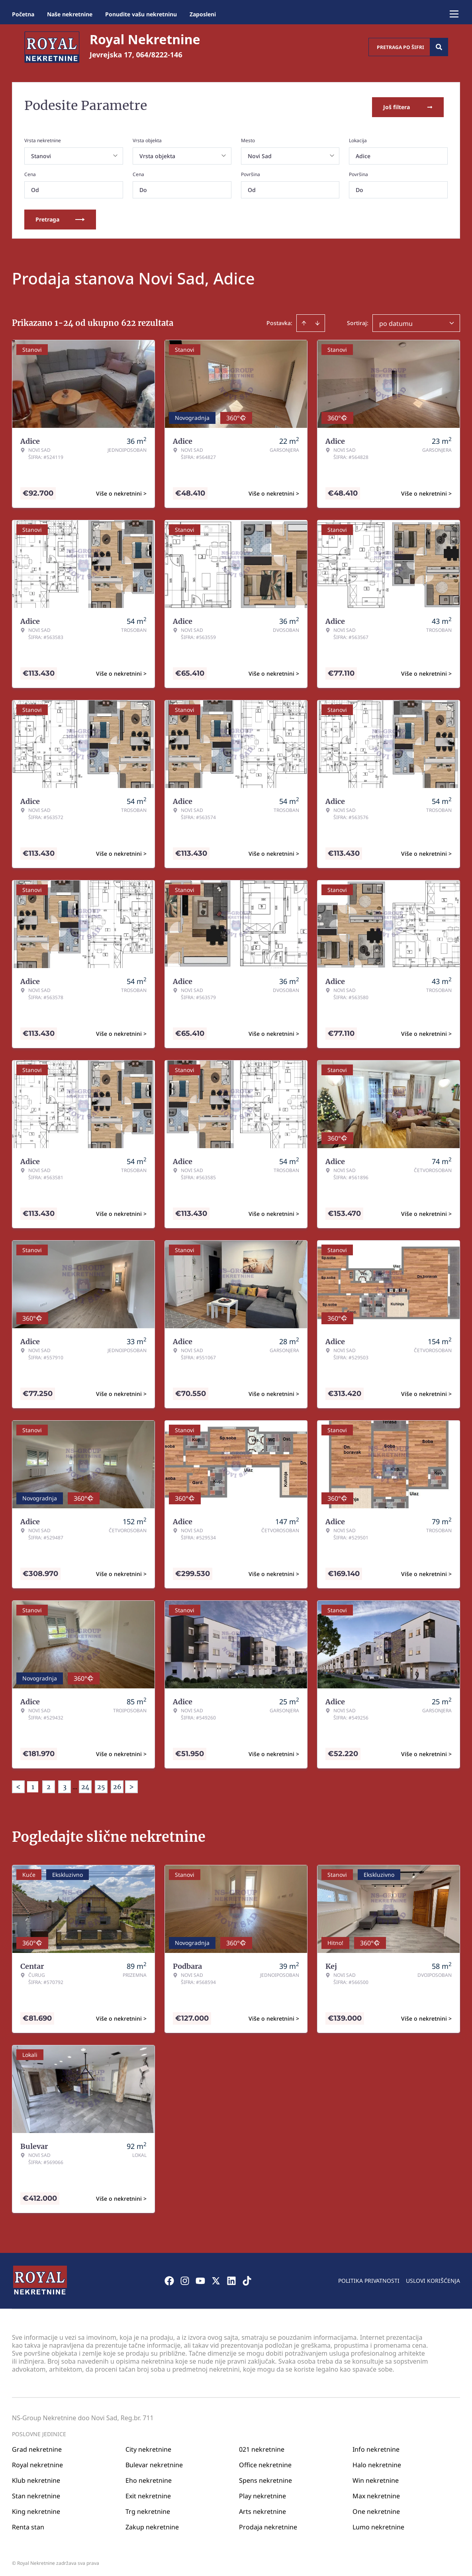 The image size is (472, 2576). What do you see at coordinates (32, 1784) in the screenshot?
I see `1 [Page 1 is your current page]` at bounding box center [32, 1784].